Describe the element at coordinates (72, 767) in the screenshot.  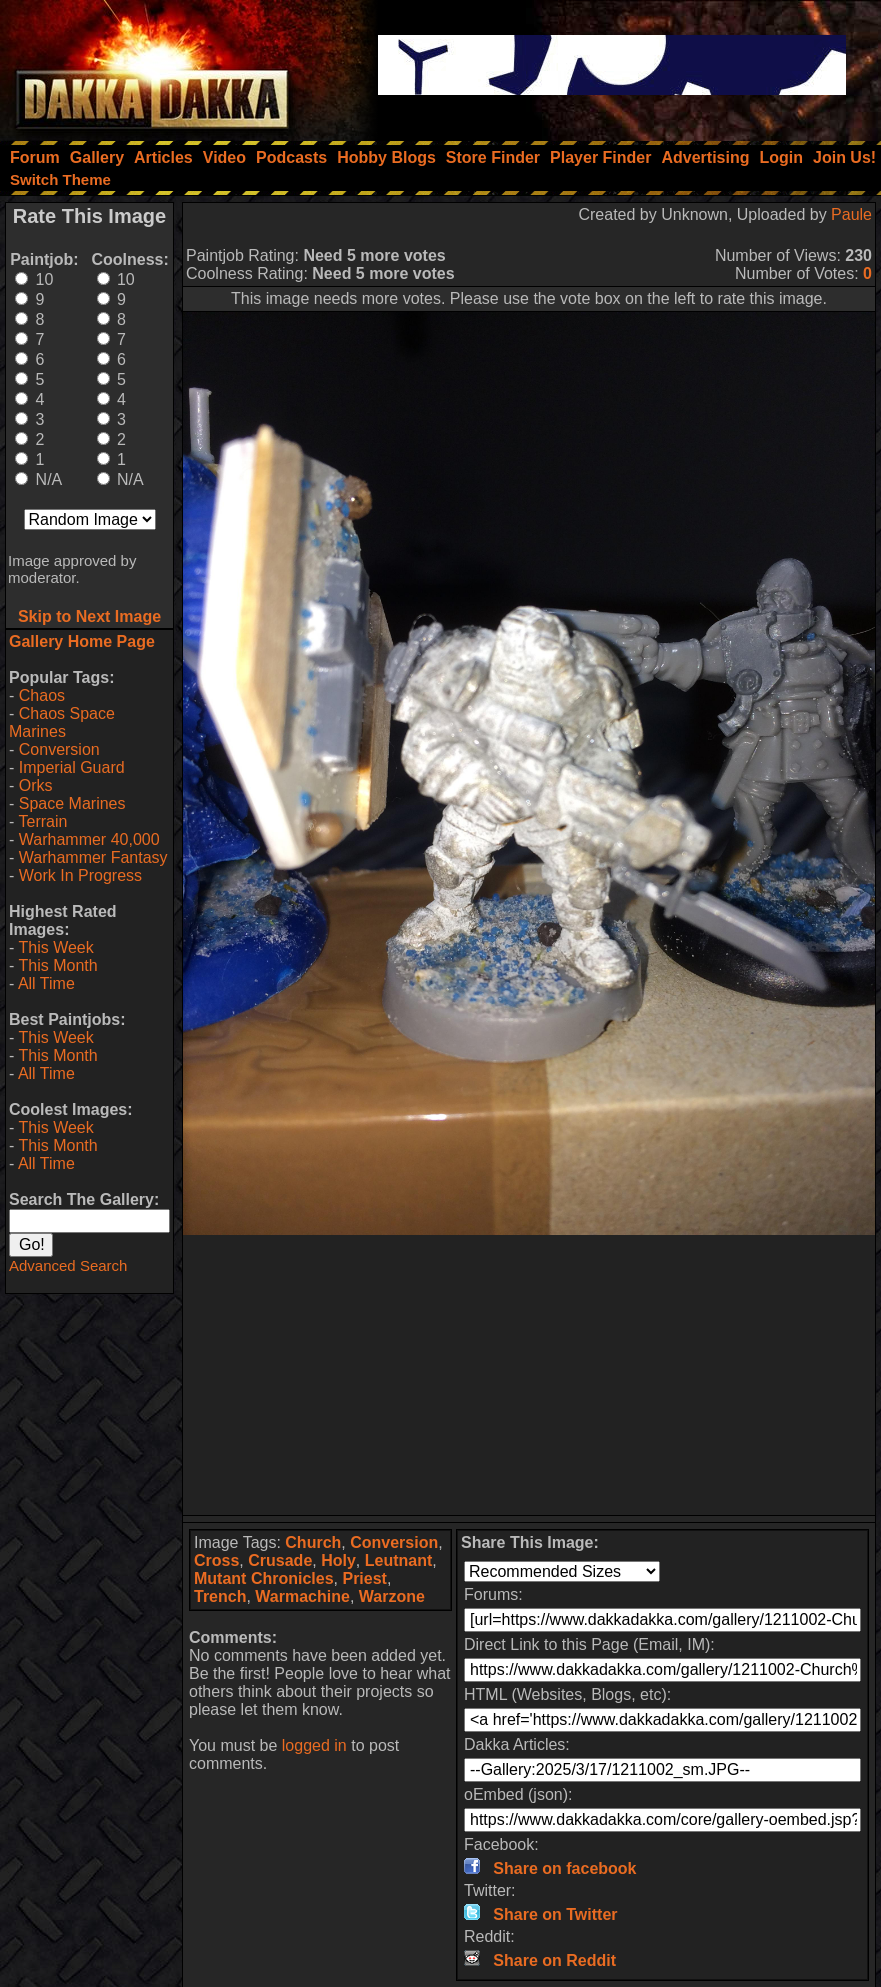
I see `Imperial Guard` at that location.